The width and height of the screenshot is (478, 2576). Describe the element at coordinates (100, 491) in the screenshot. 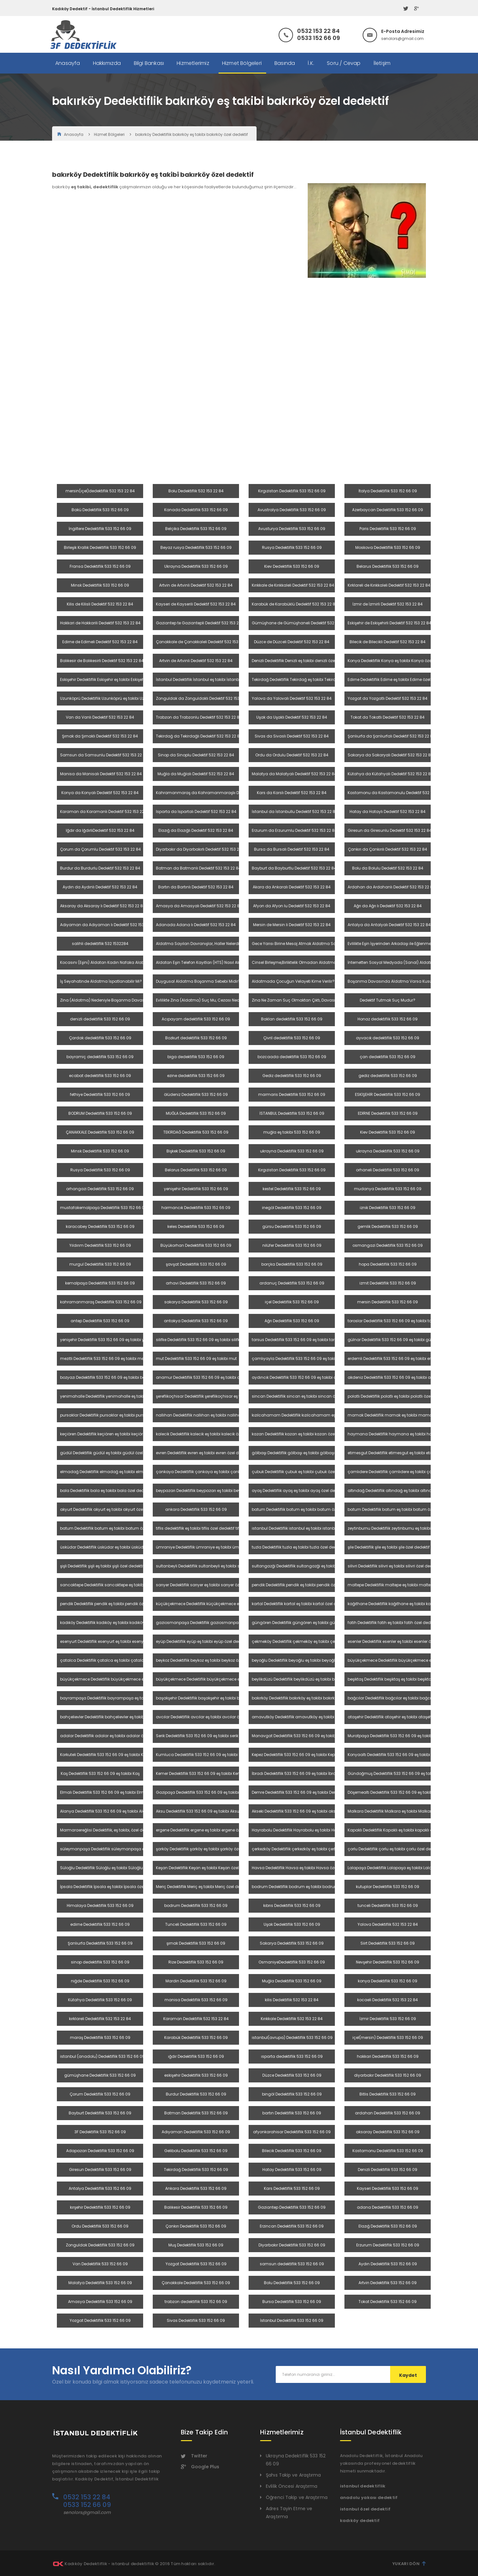

I see `mersin(içel)dedektiflik 532 153 22 84` at that location.